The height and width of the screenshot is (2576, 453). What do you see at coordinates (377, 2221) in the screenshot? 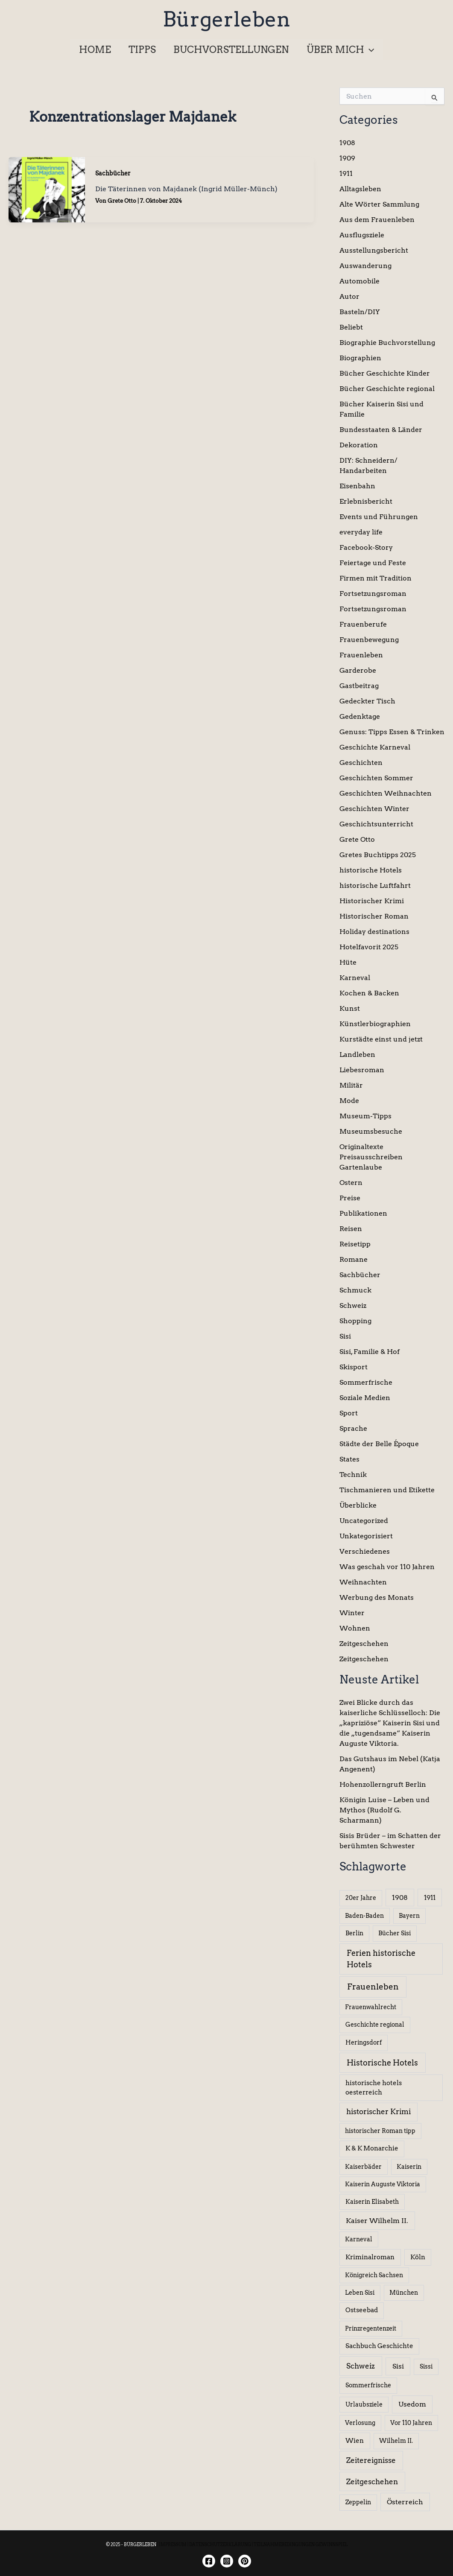
I see `Kaiser Wilhelm II. [Kaiser Wilhelm II. (14 Einträge)]` at bounding box center [377, 2221].